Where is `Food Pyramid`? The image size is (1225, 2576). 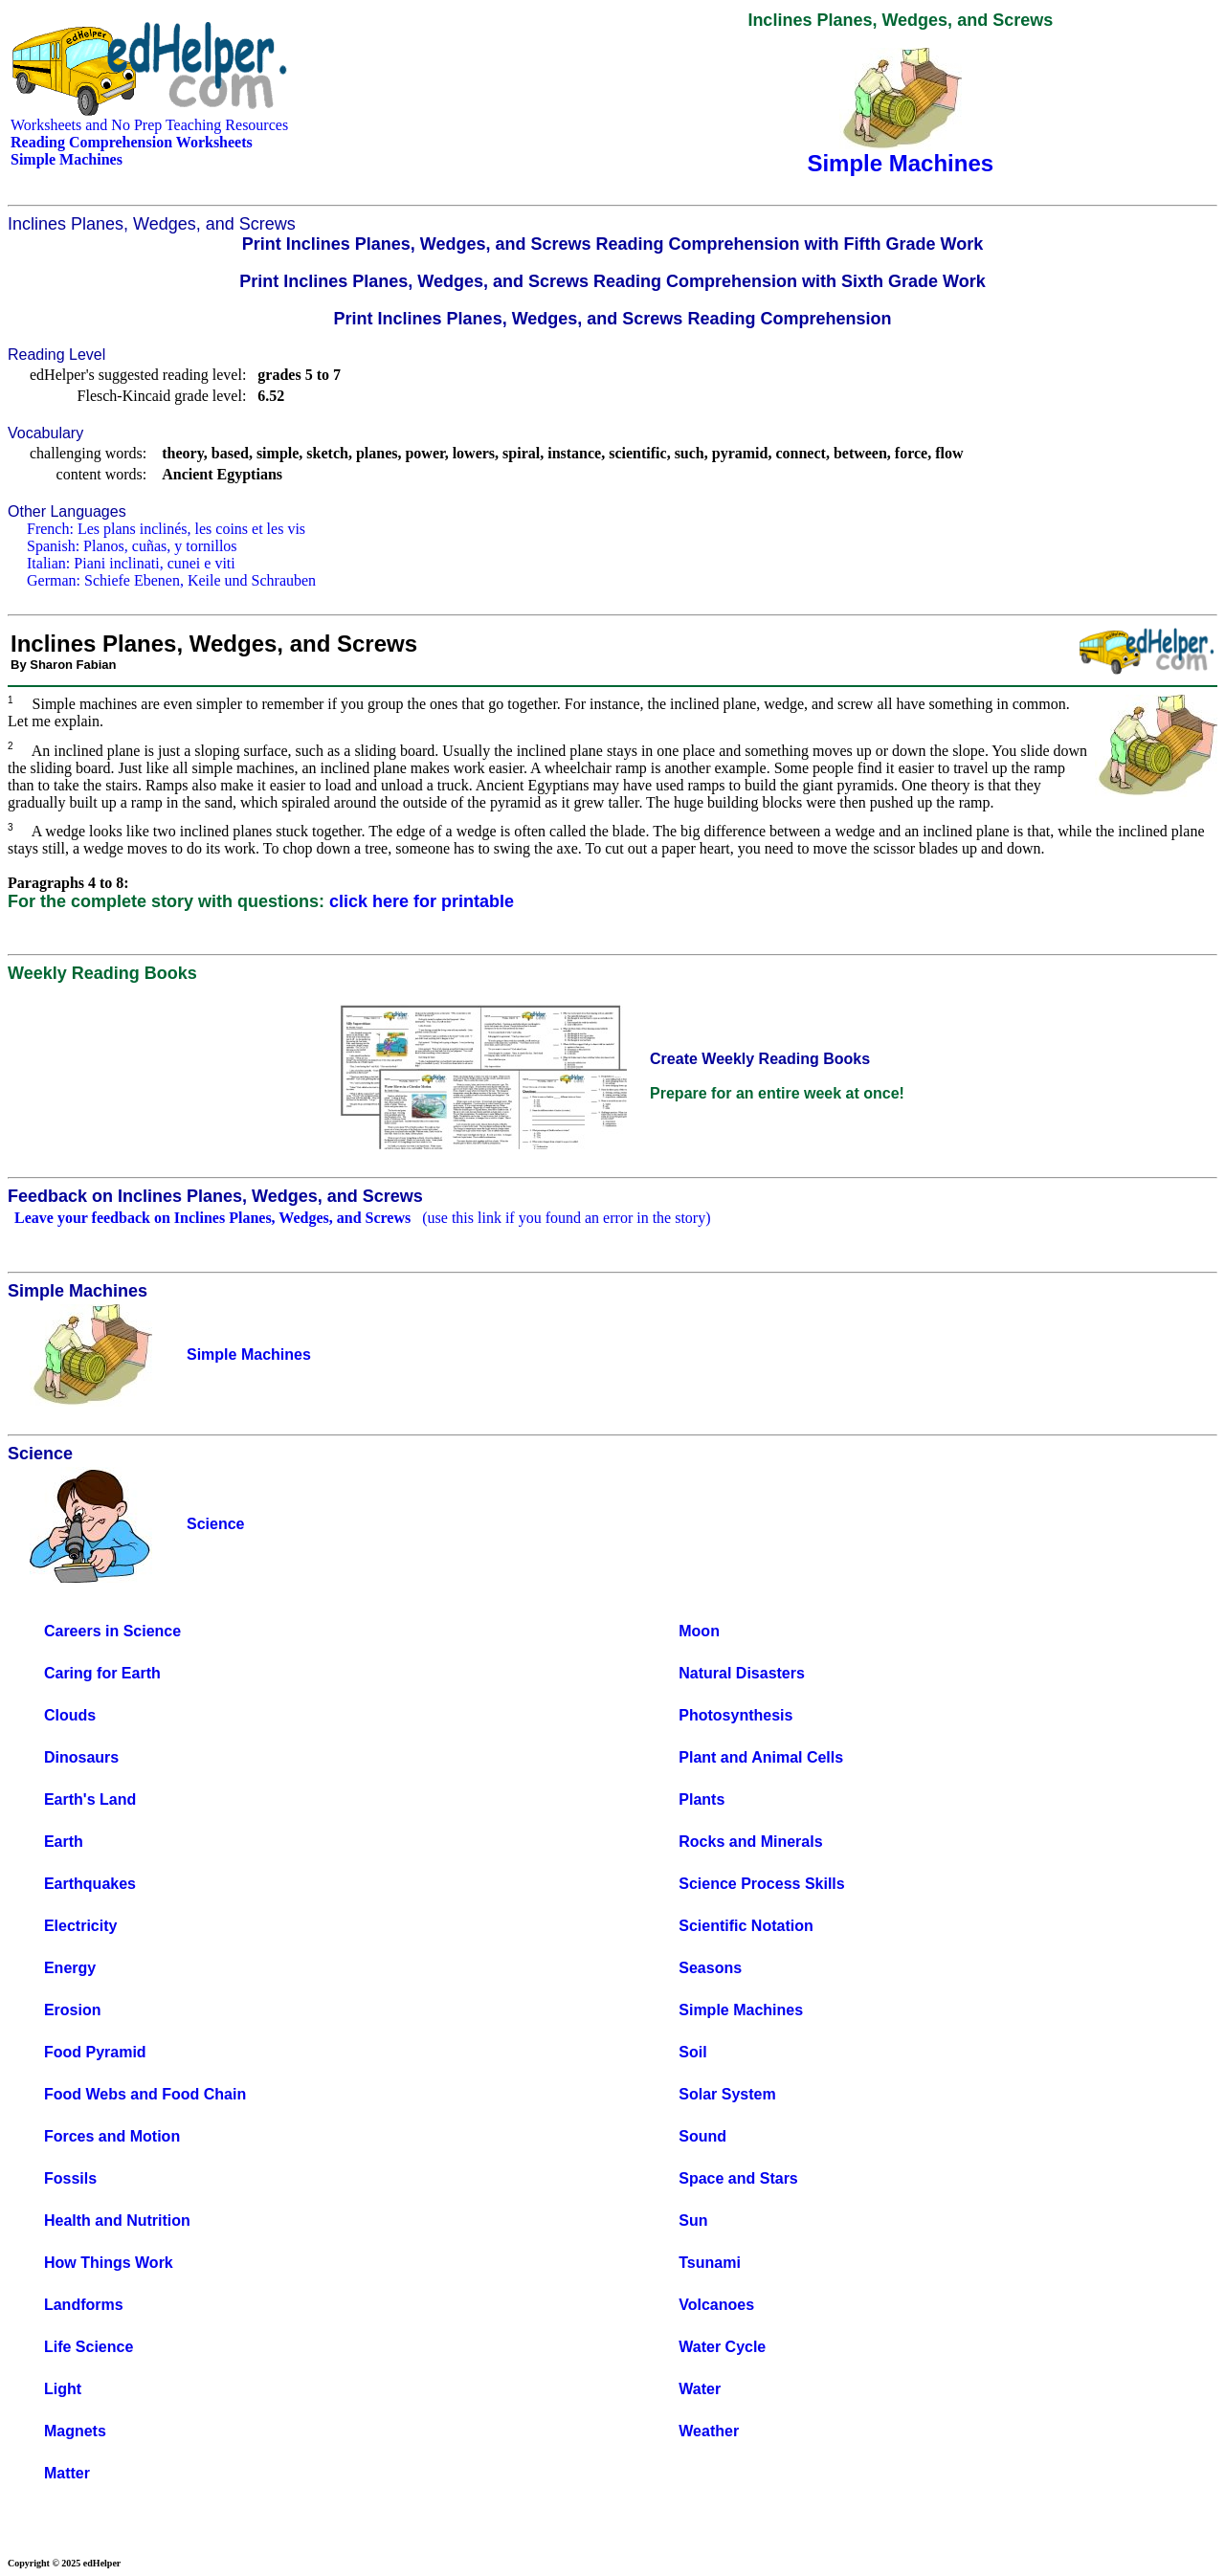
Food Pyramid is located at coordinates (95, 2052).